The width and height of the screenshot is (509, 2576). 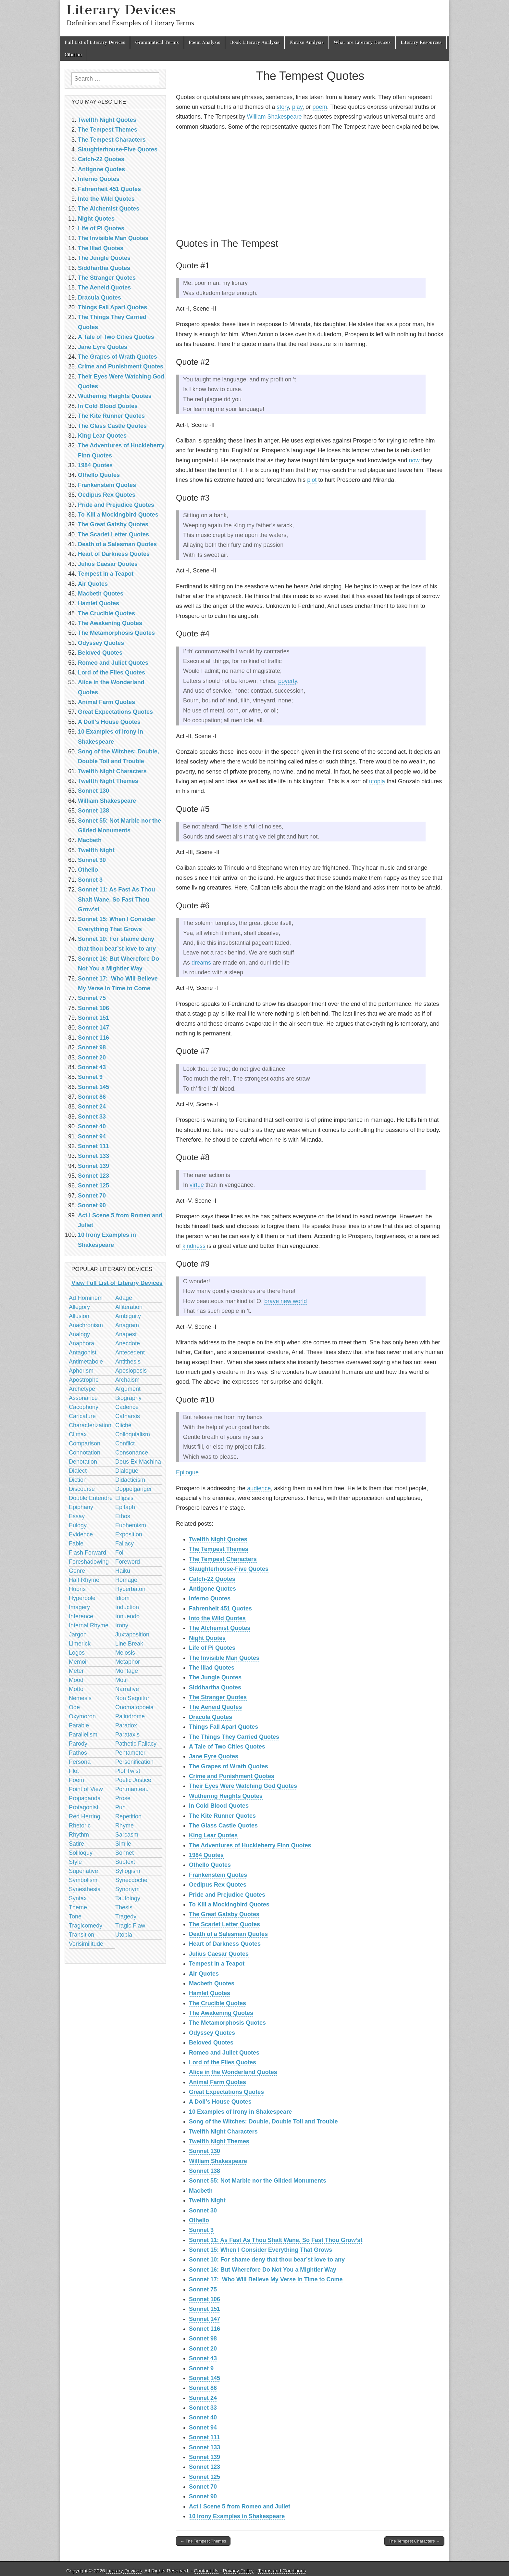 What do you see at coordinates (274, 116) in the screenshot?
I see `William Shakespeare` at bounding box center [274, 116].